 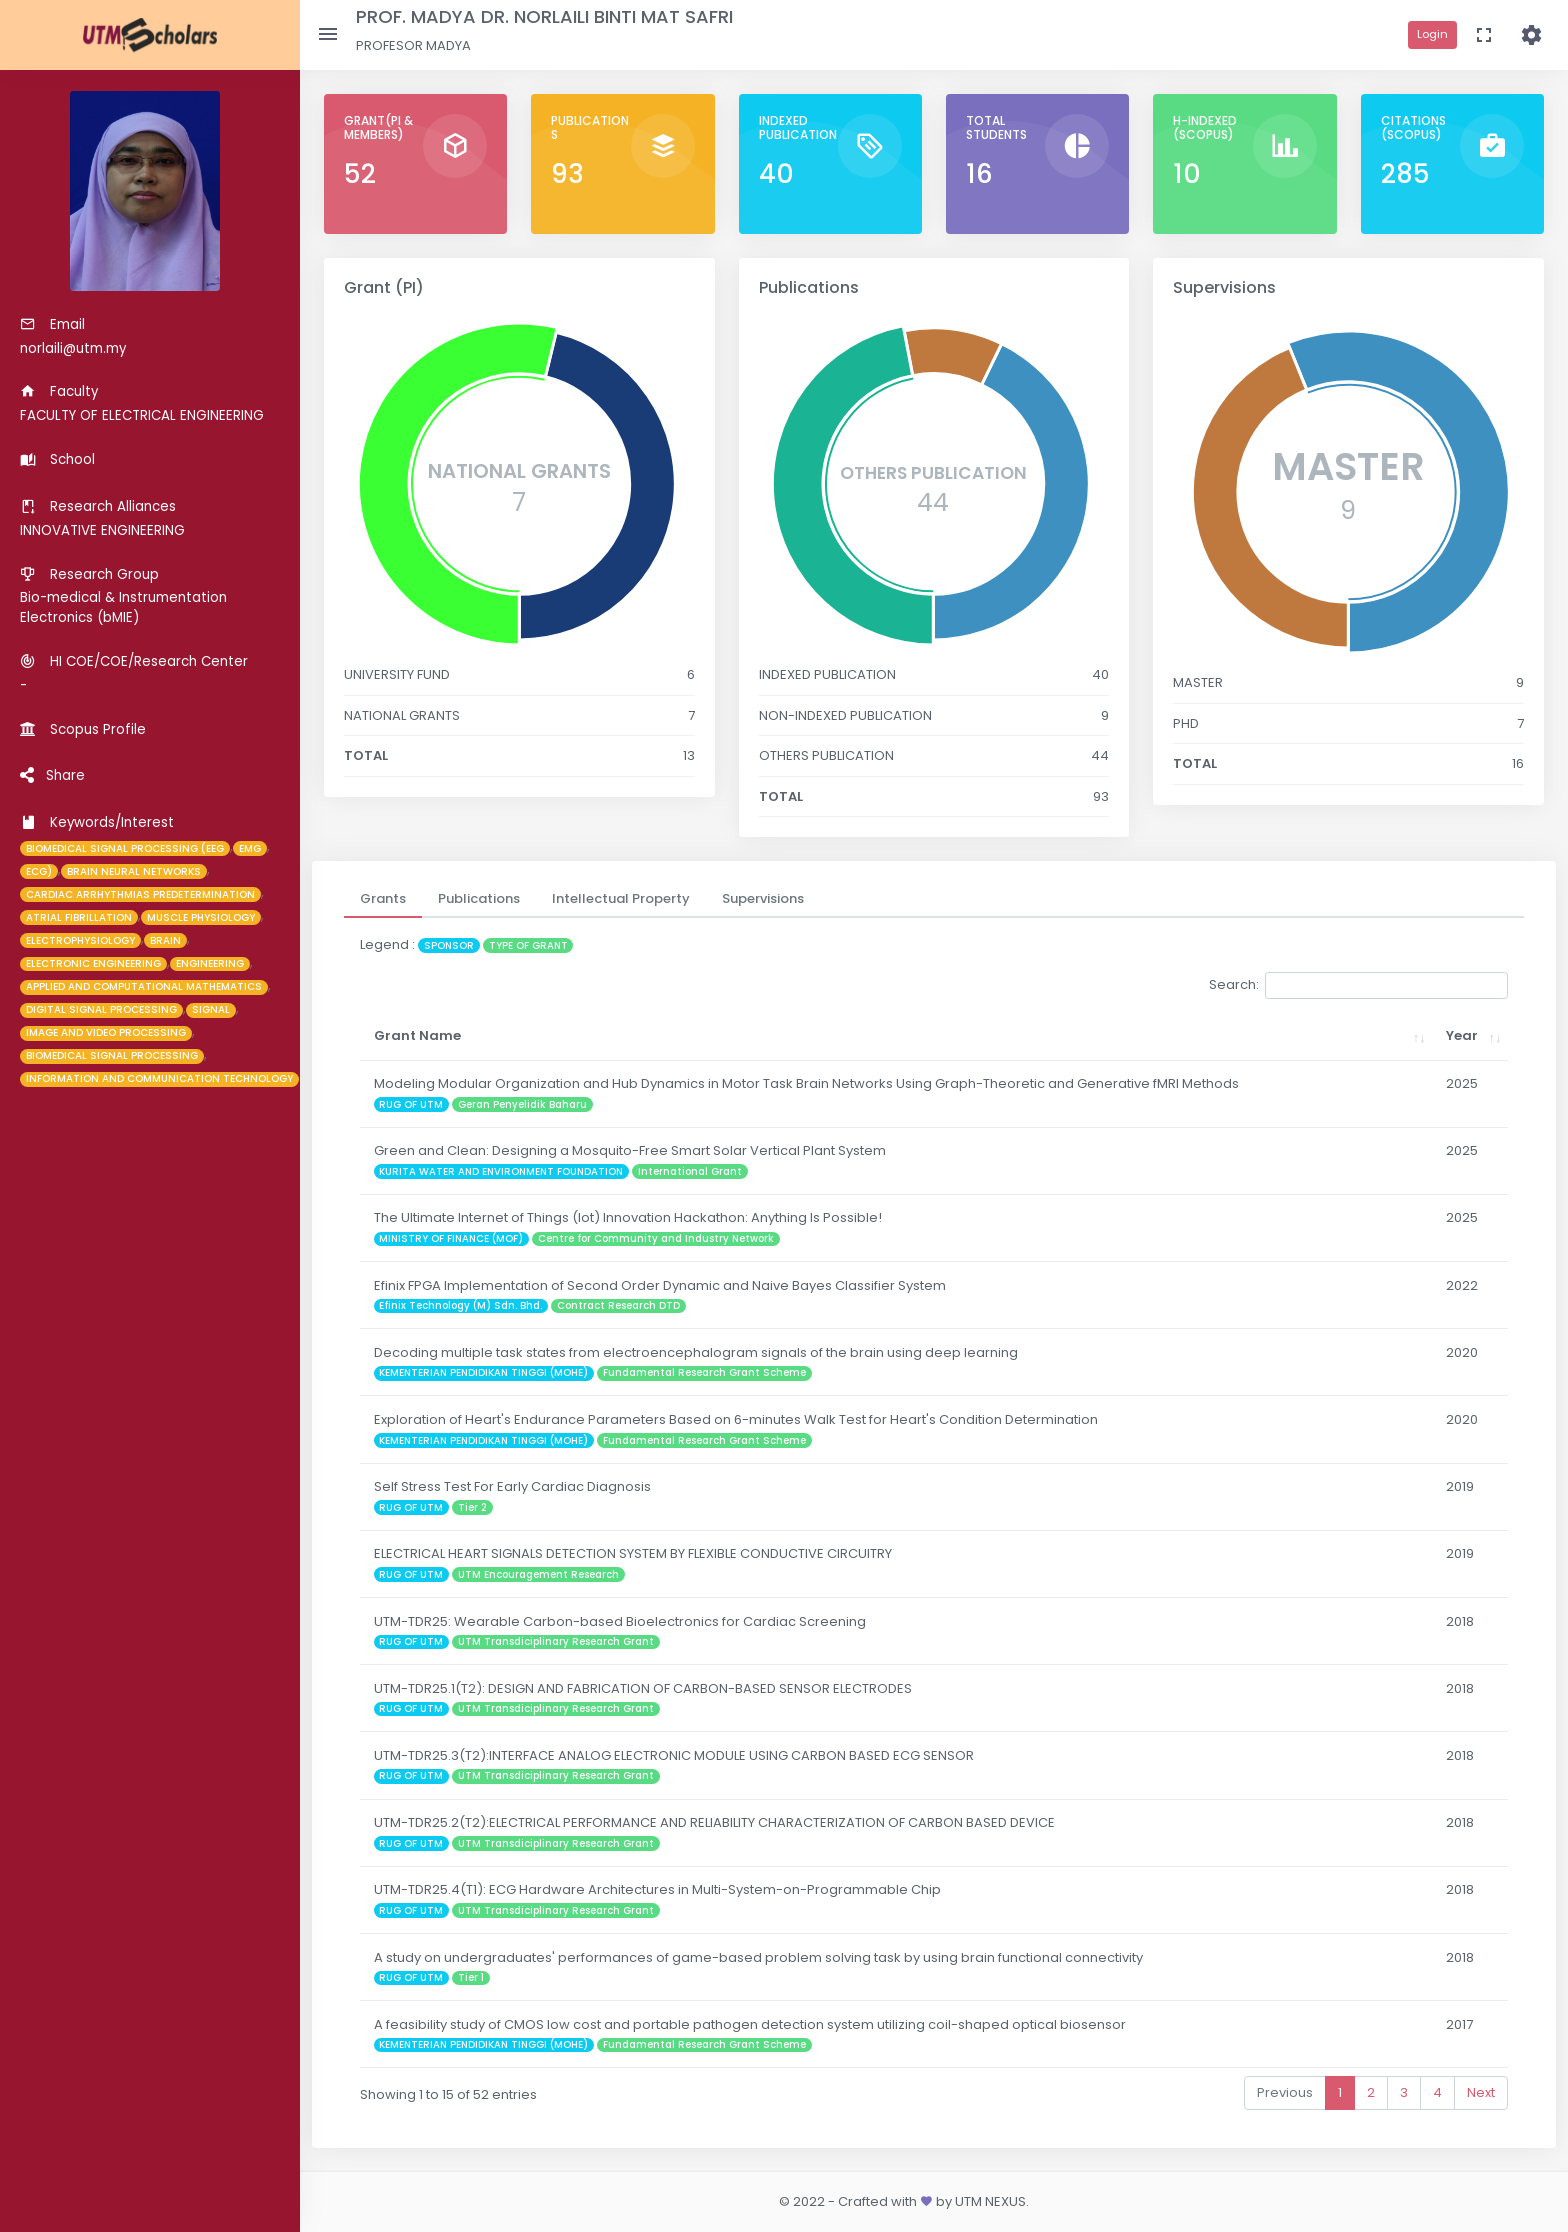 I want to click on Login, so click(x=1432, y=34).